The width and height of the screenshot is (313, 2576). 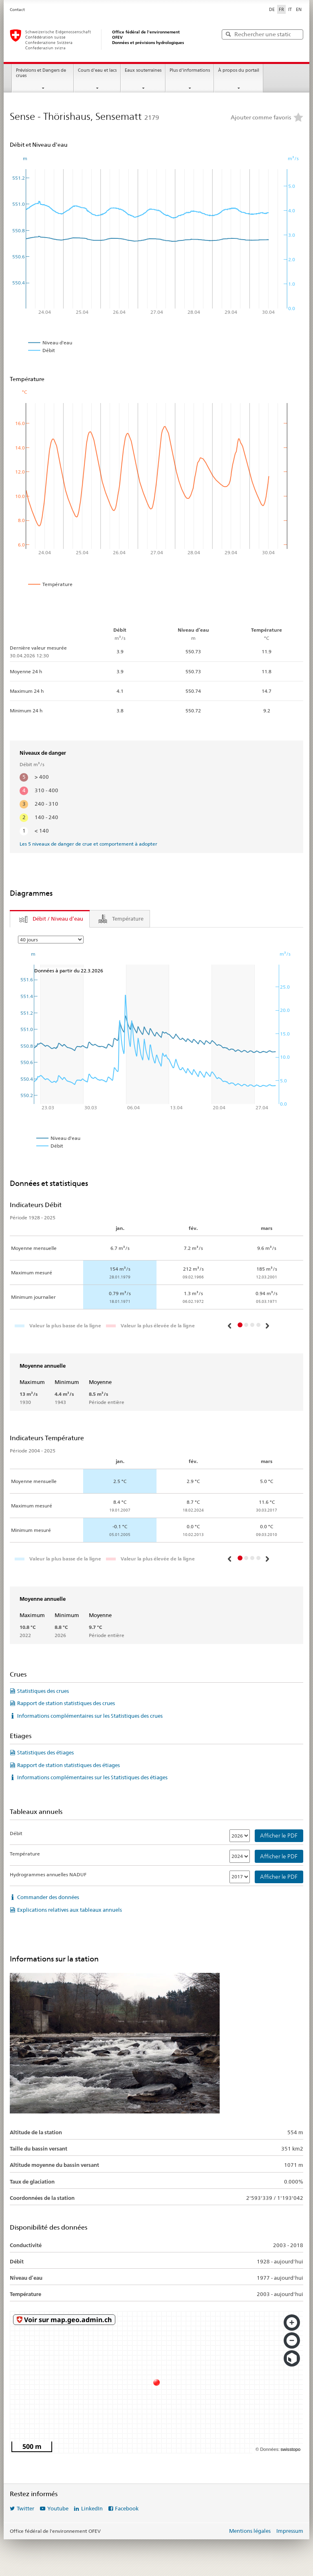 What do you see at coordinates (92, 1777) in the screenshot?
I see `Informations complémentaires sur les Statistiques des étiages` at bounding box center [92, 1777].